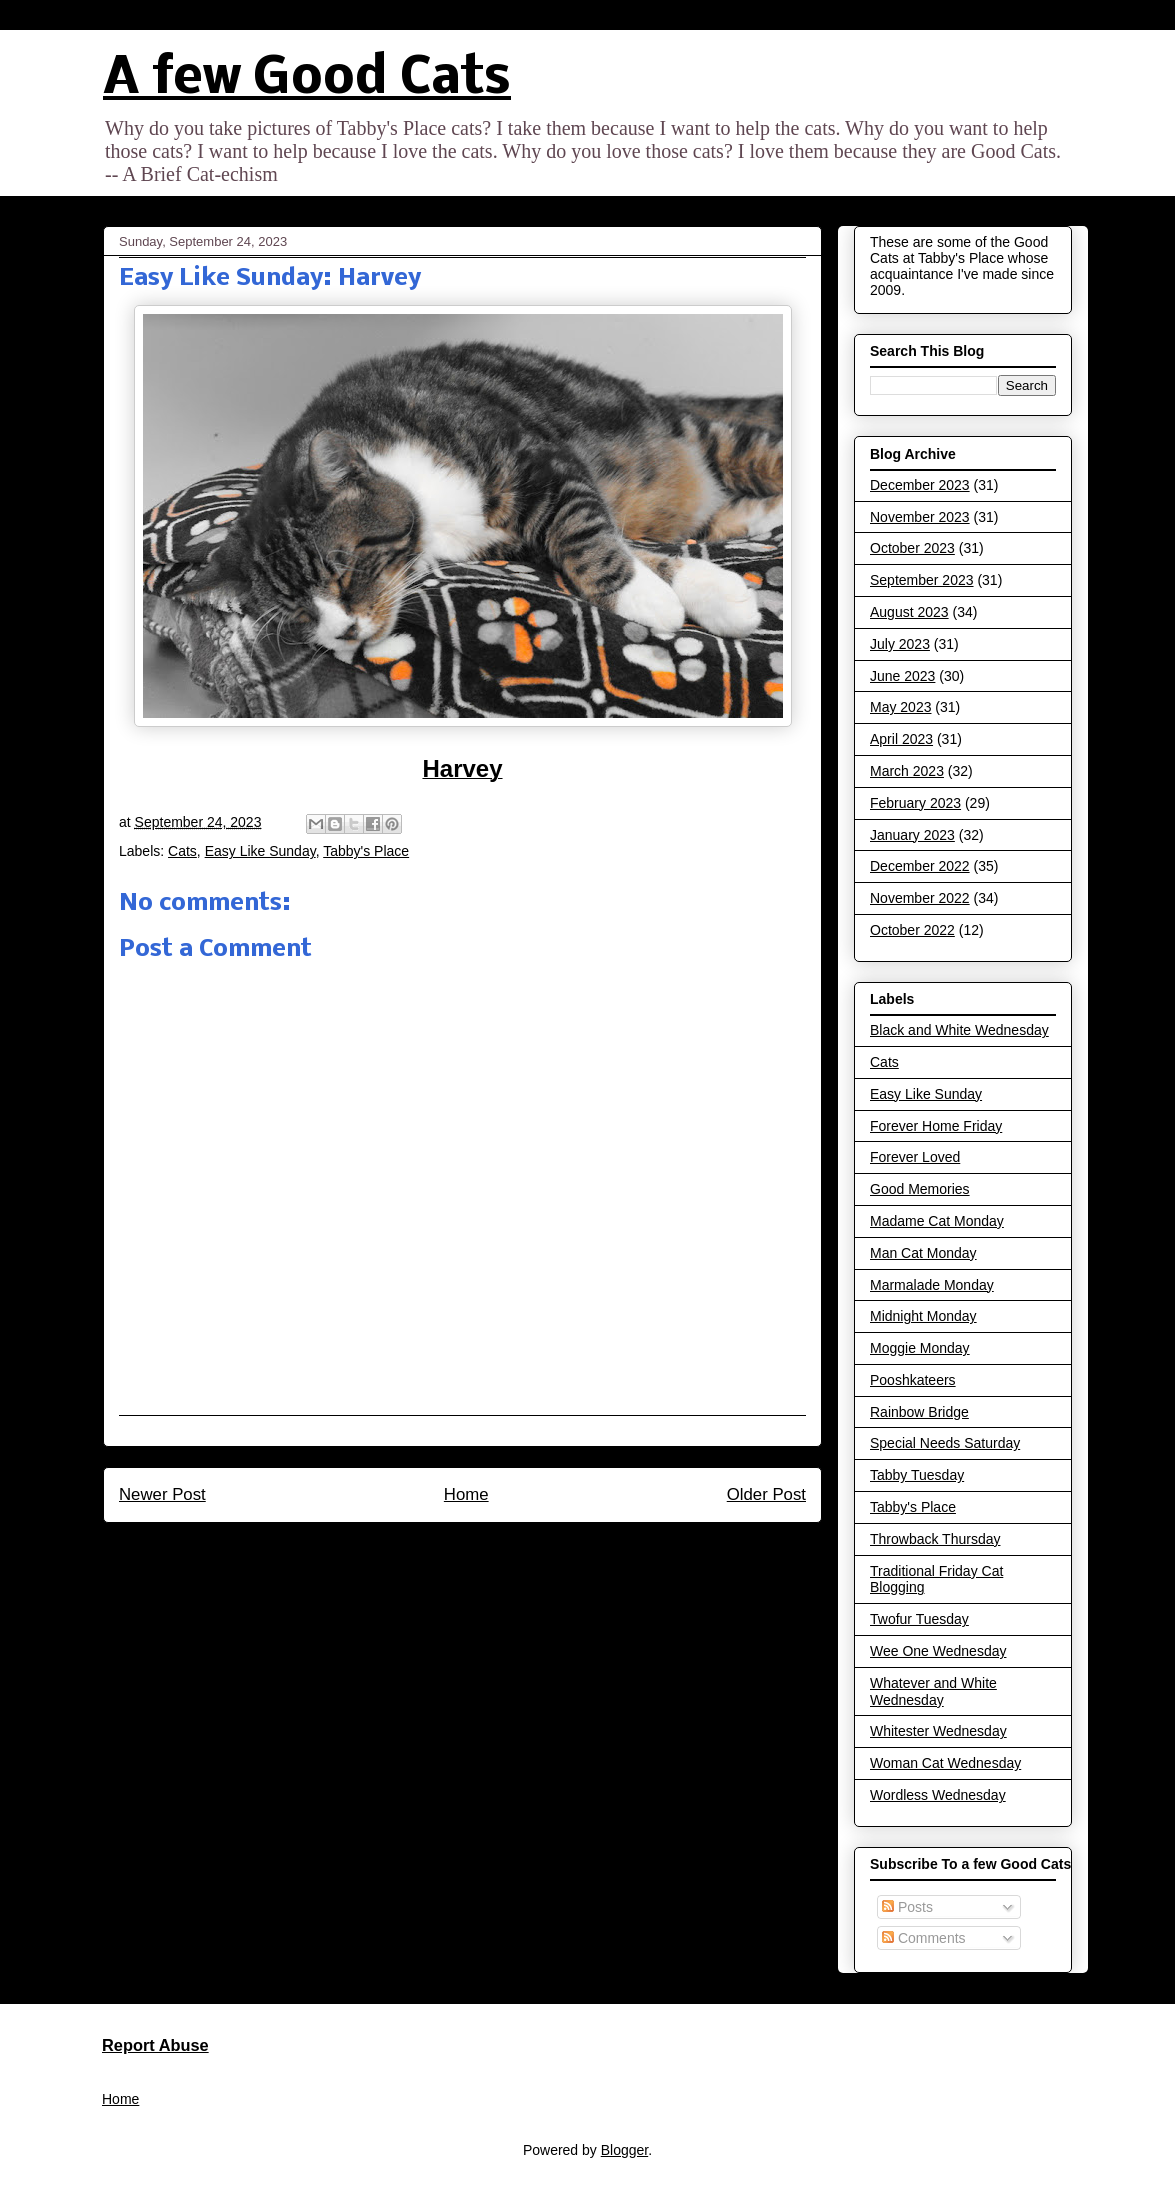 Image resolution: width=1175 pixels, height=2191 pixels. Describe the element at coordinates (260, 851) in the screenshot. I see `Easy Like Sunday` at that location.